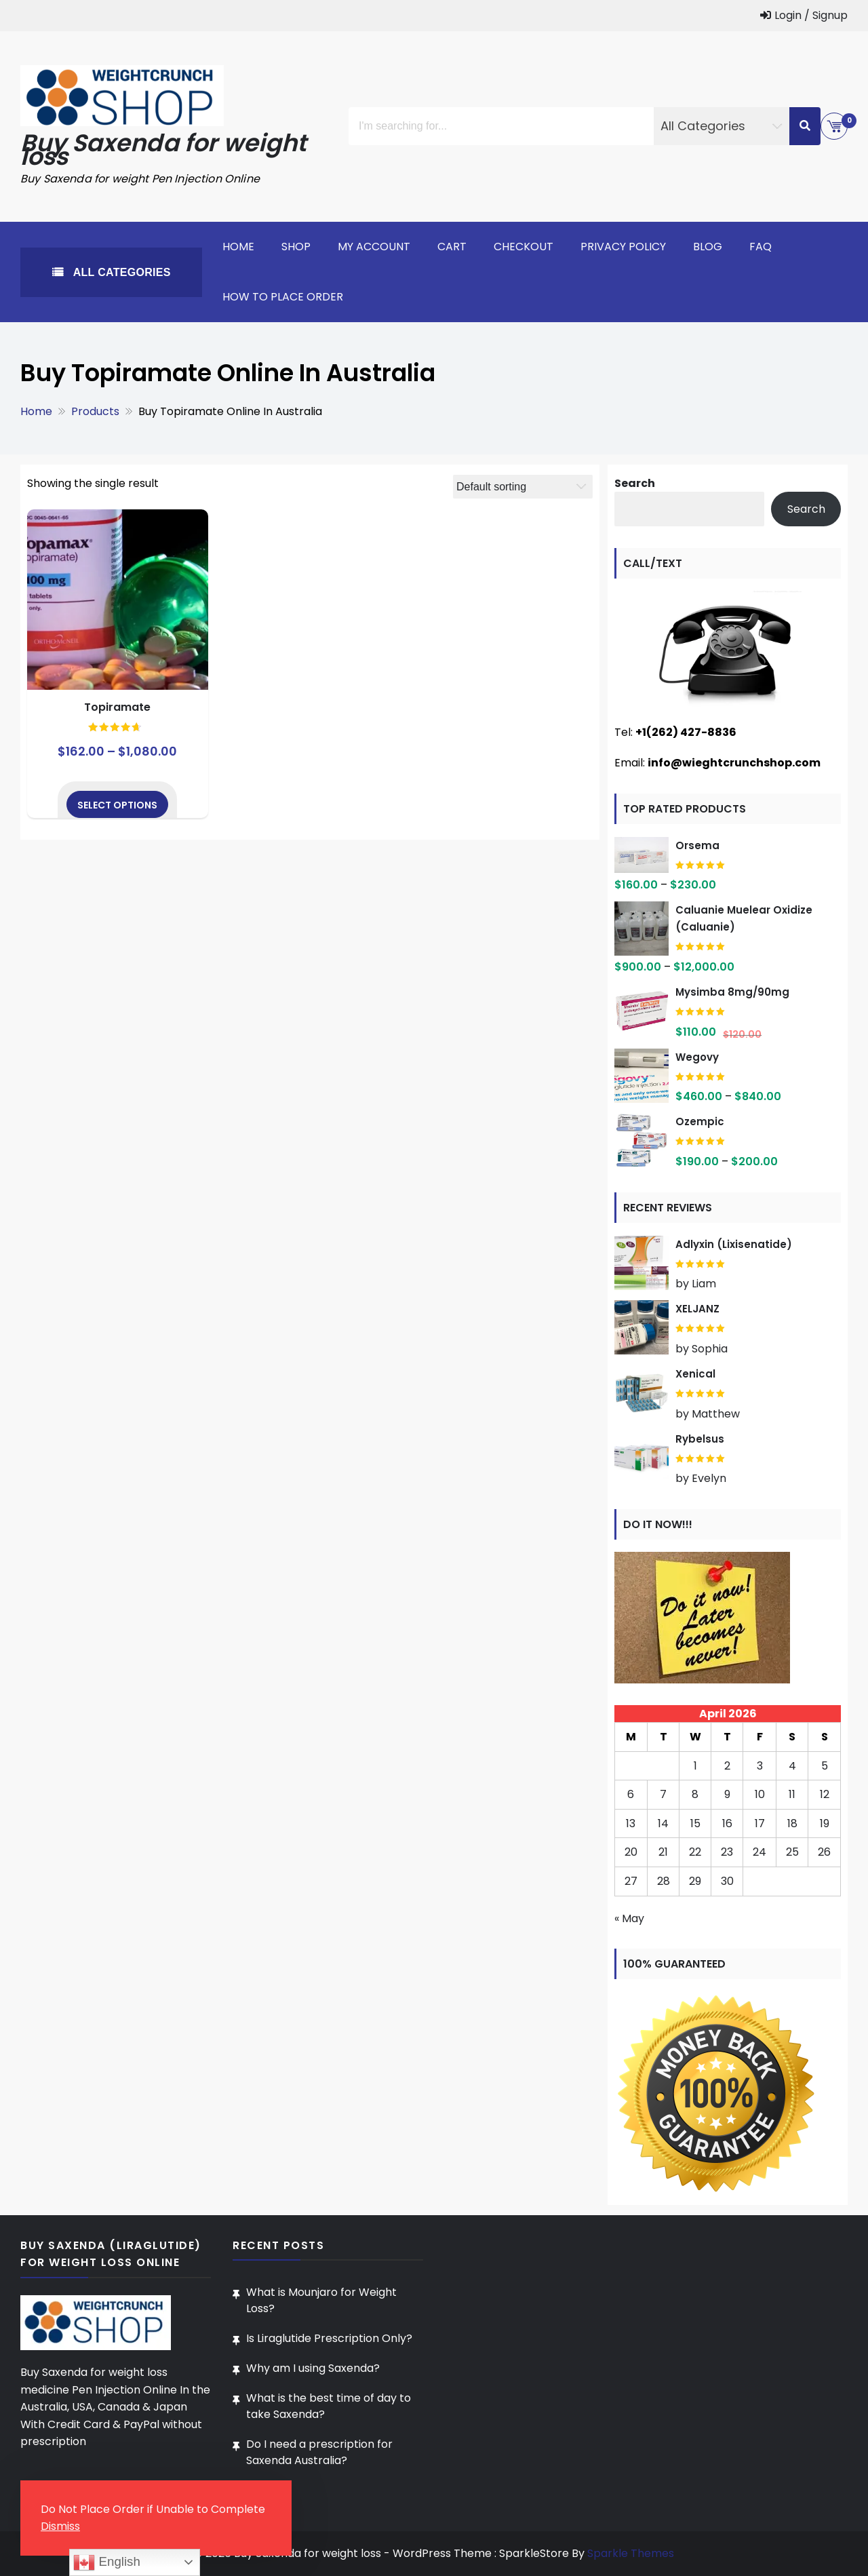 Image resolution: width=868 pixels, height=2576 pixels. What do you see at coordinates (329, 2338) in the screenshot?
I see `Is Liraglutide Prescription Only?` at bounding box center [329, 2338].